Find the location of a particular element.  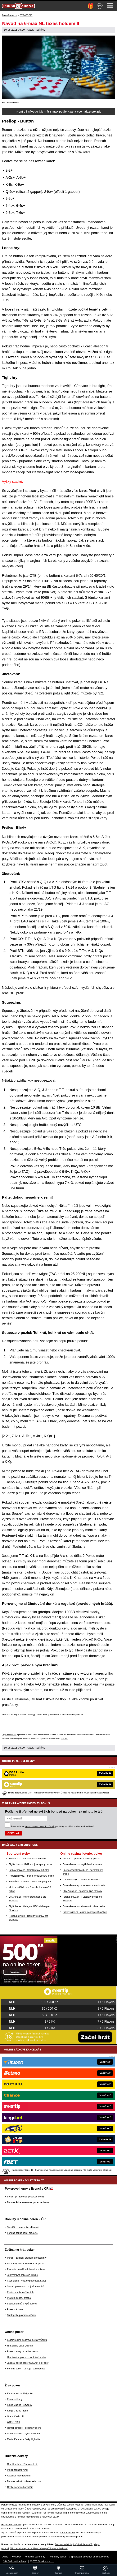

Fortuna Poker – recenze pokerové herny is located at coordinates (28, 2202).